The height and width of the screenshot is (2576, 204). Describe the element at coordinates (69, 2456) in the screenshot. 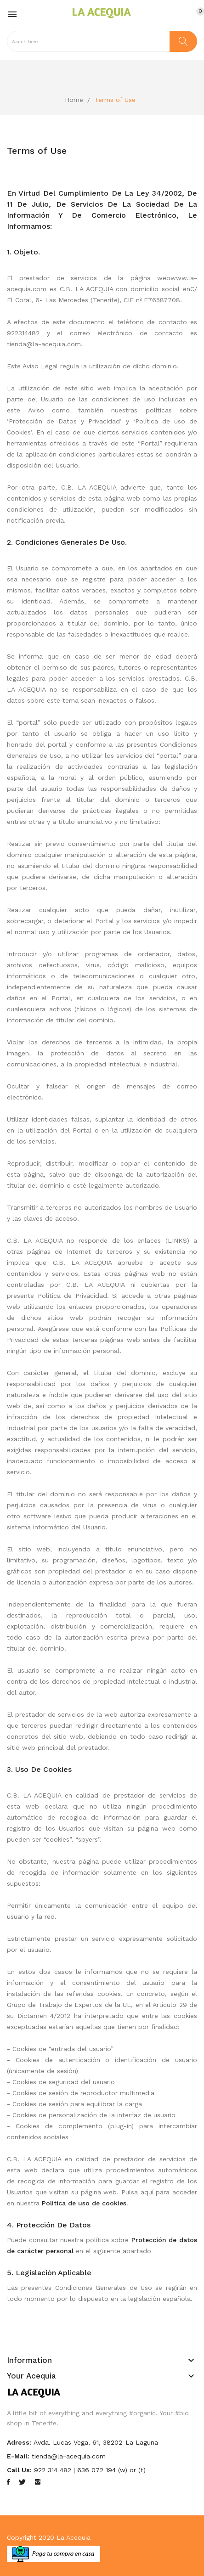

I see `tienda@la-acequia.com` at that location.